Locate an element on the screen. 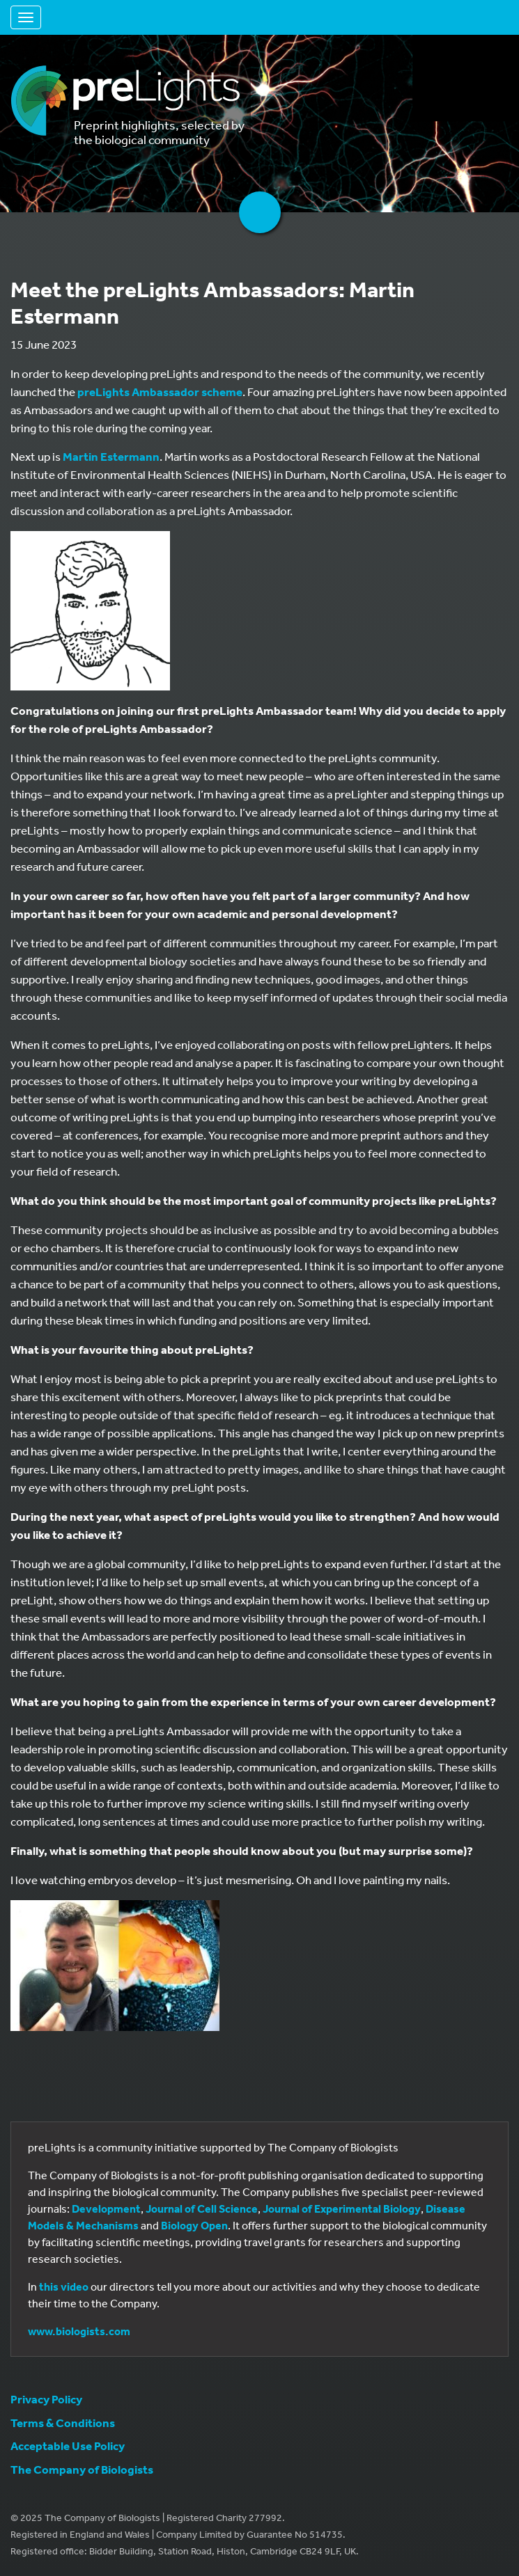 The width and height of the screenshot is (519, 2576). Acceptable Use Policy is located at coordinates (67, 2445).